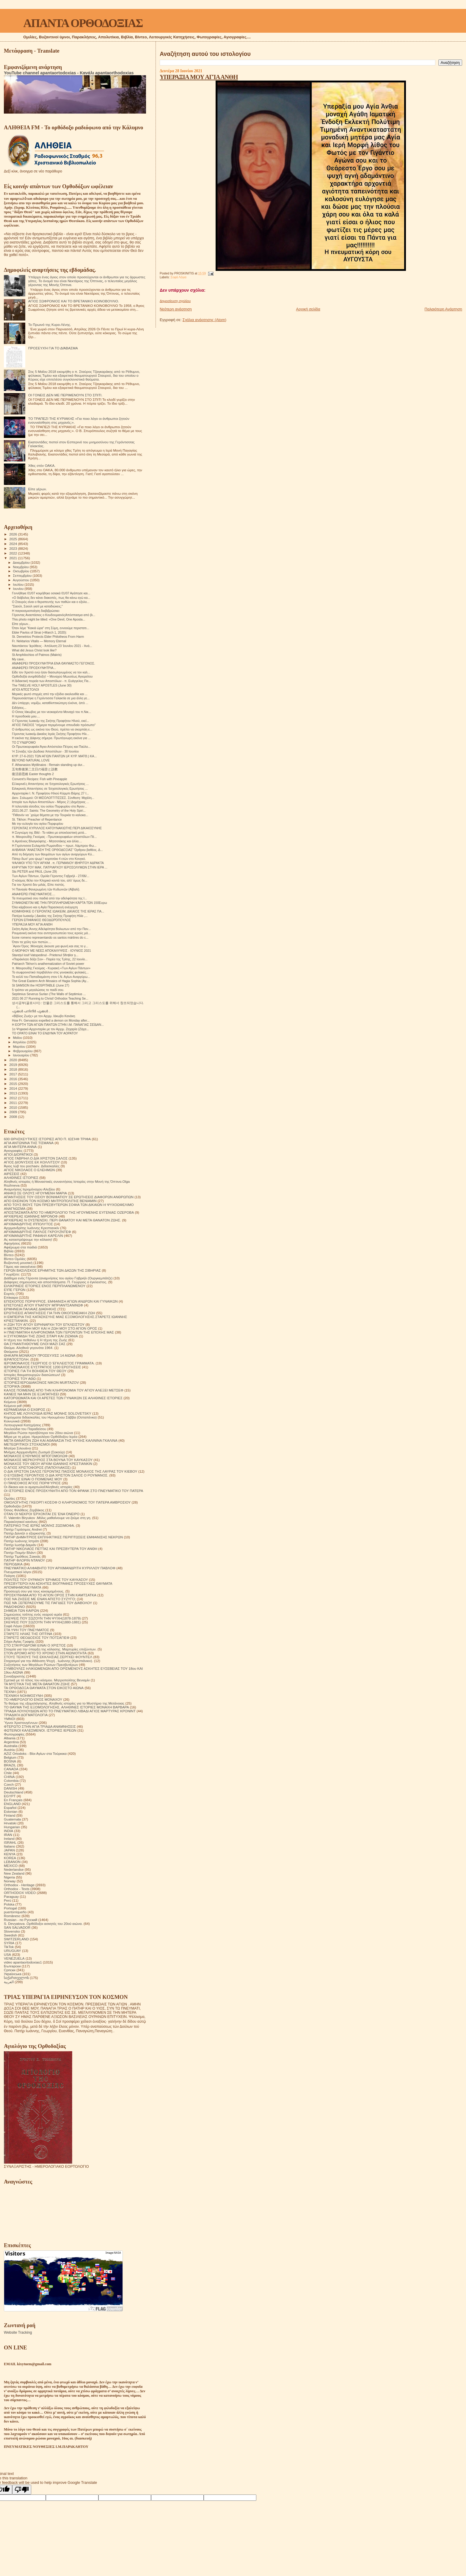 The height and width of the screenshot is (2576, 466). Describe the element at coordinates (48, 764) in the screenshot. I see `F. Athanasios Mytilinaios : Remain standing up dur...` at that location.